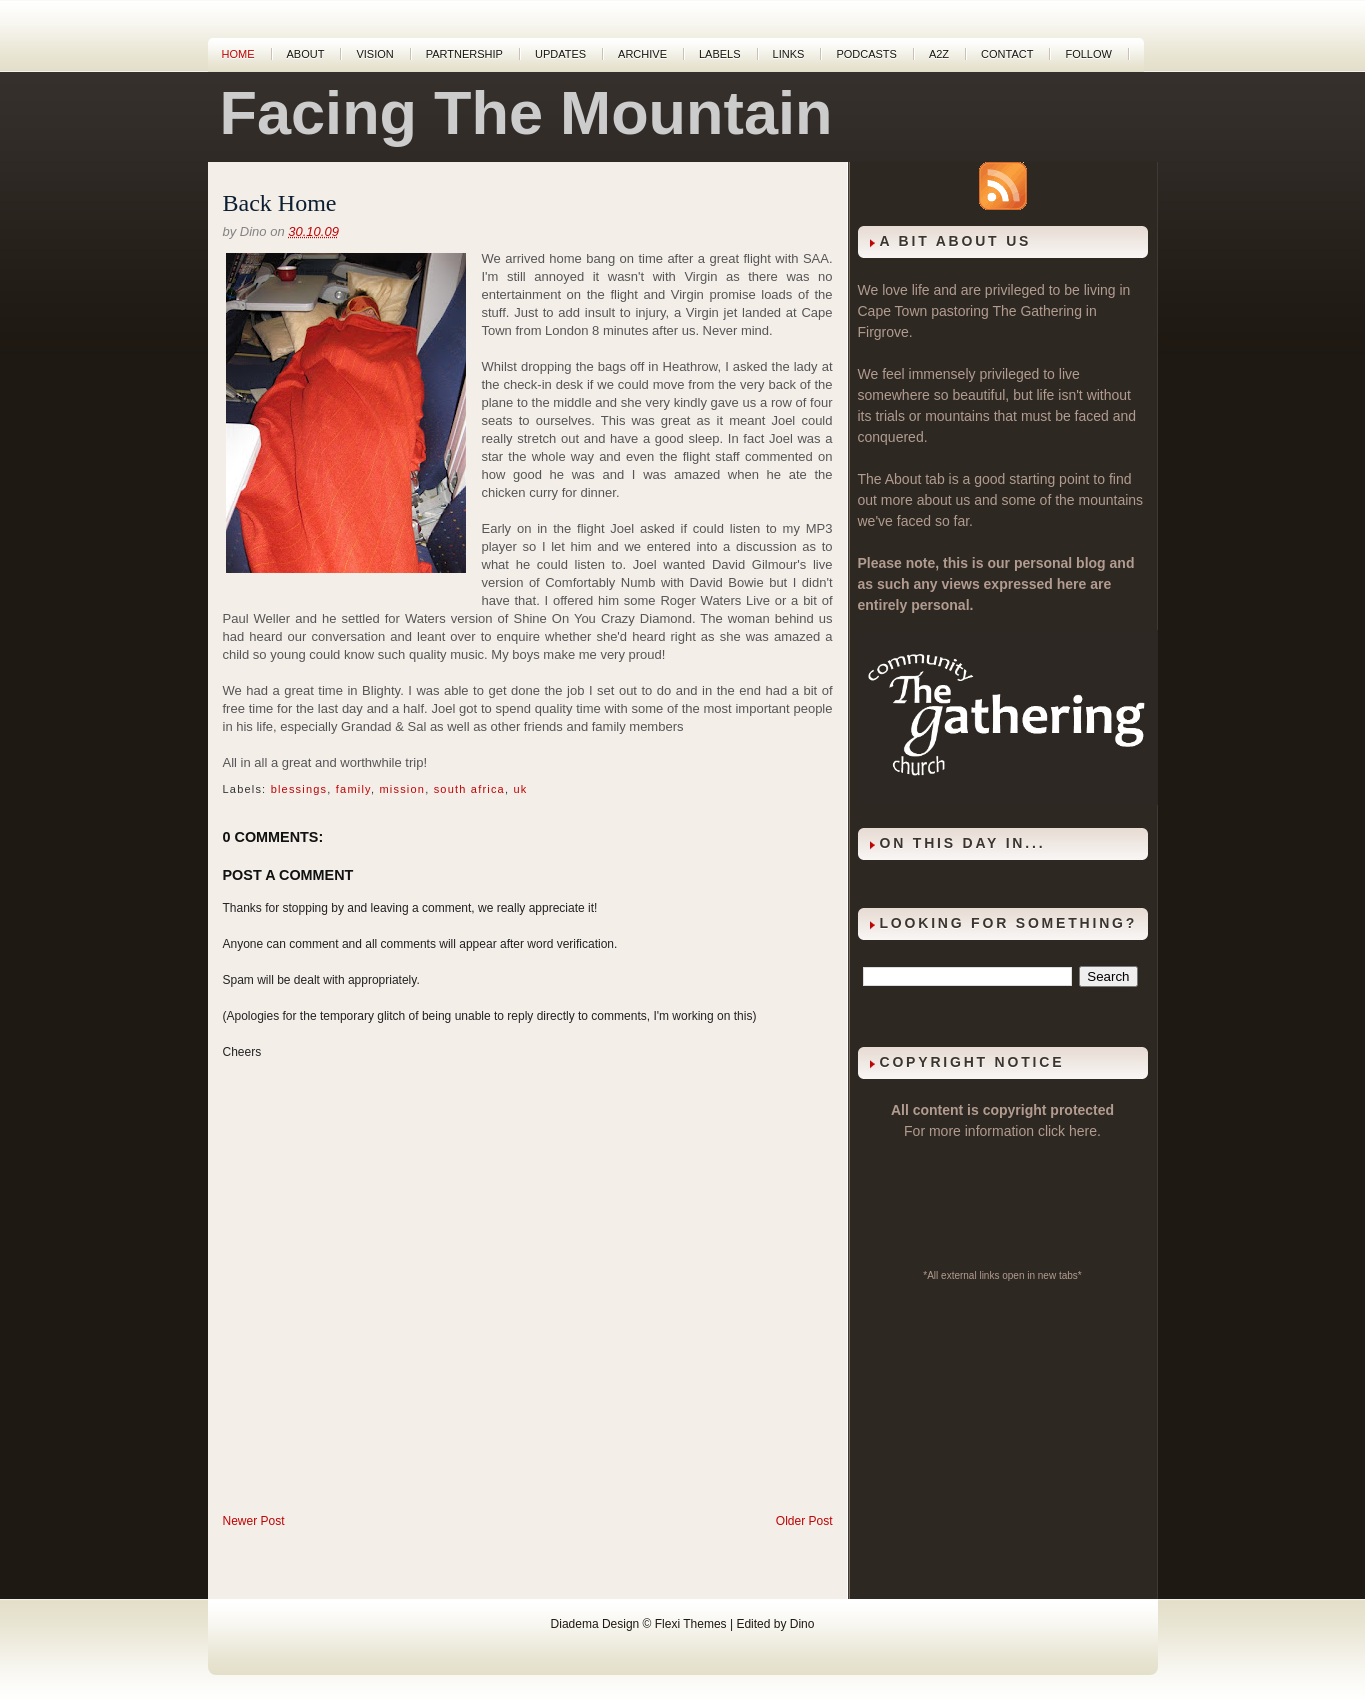 This screenshot has height=1700, width=1365. I want to click on Contact, so click(1007, 54).